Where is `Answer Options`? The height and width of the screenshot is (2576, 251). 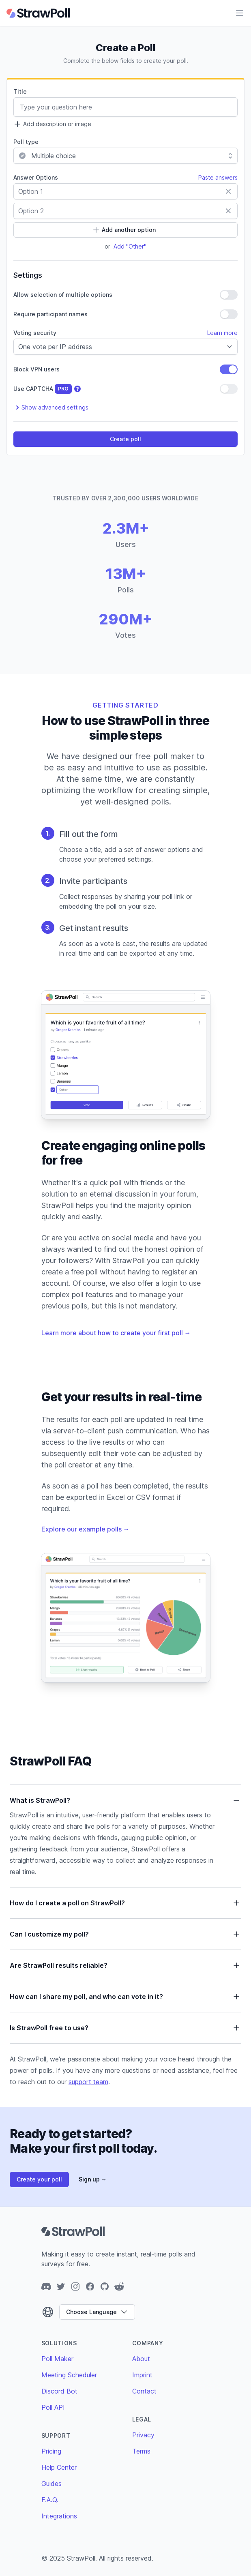
Answer Options is located at coordinates (35, 177).